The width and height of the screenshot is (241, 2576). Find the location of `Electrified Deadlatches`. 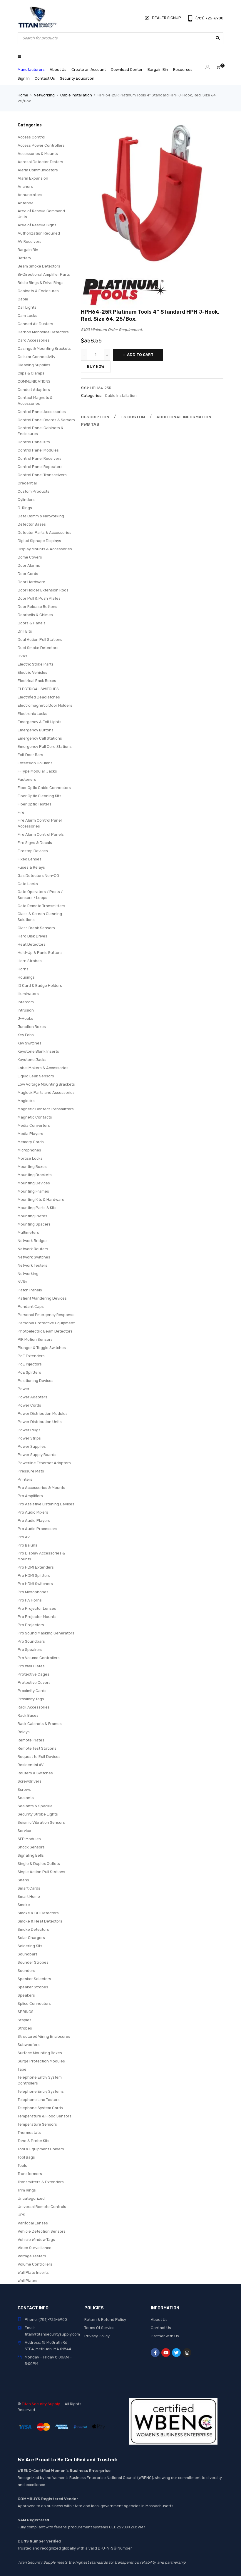

Electrified Deadlatches is located at coordinates (39, 697).